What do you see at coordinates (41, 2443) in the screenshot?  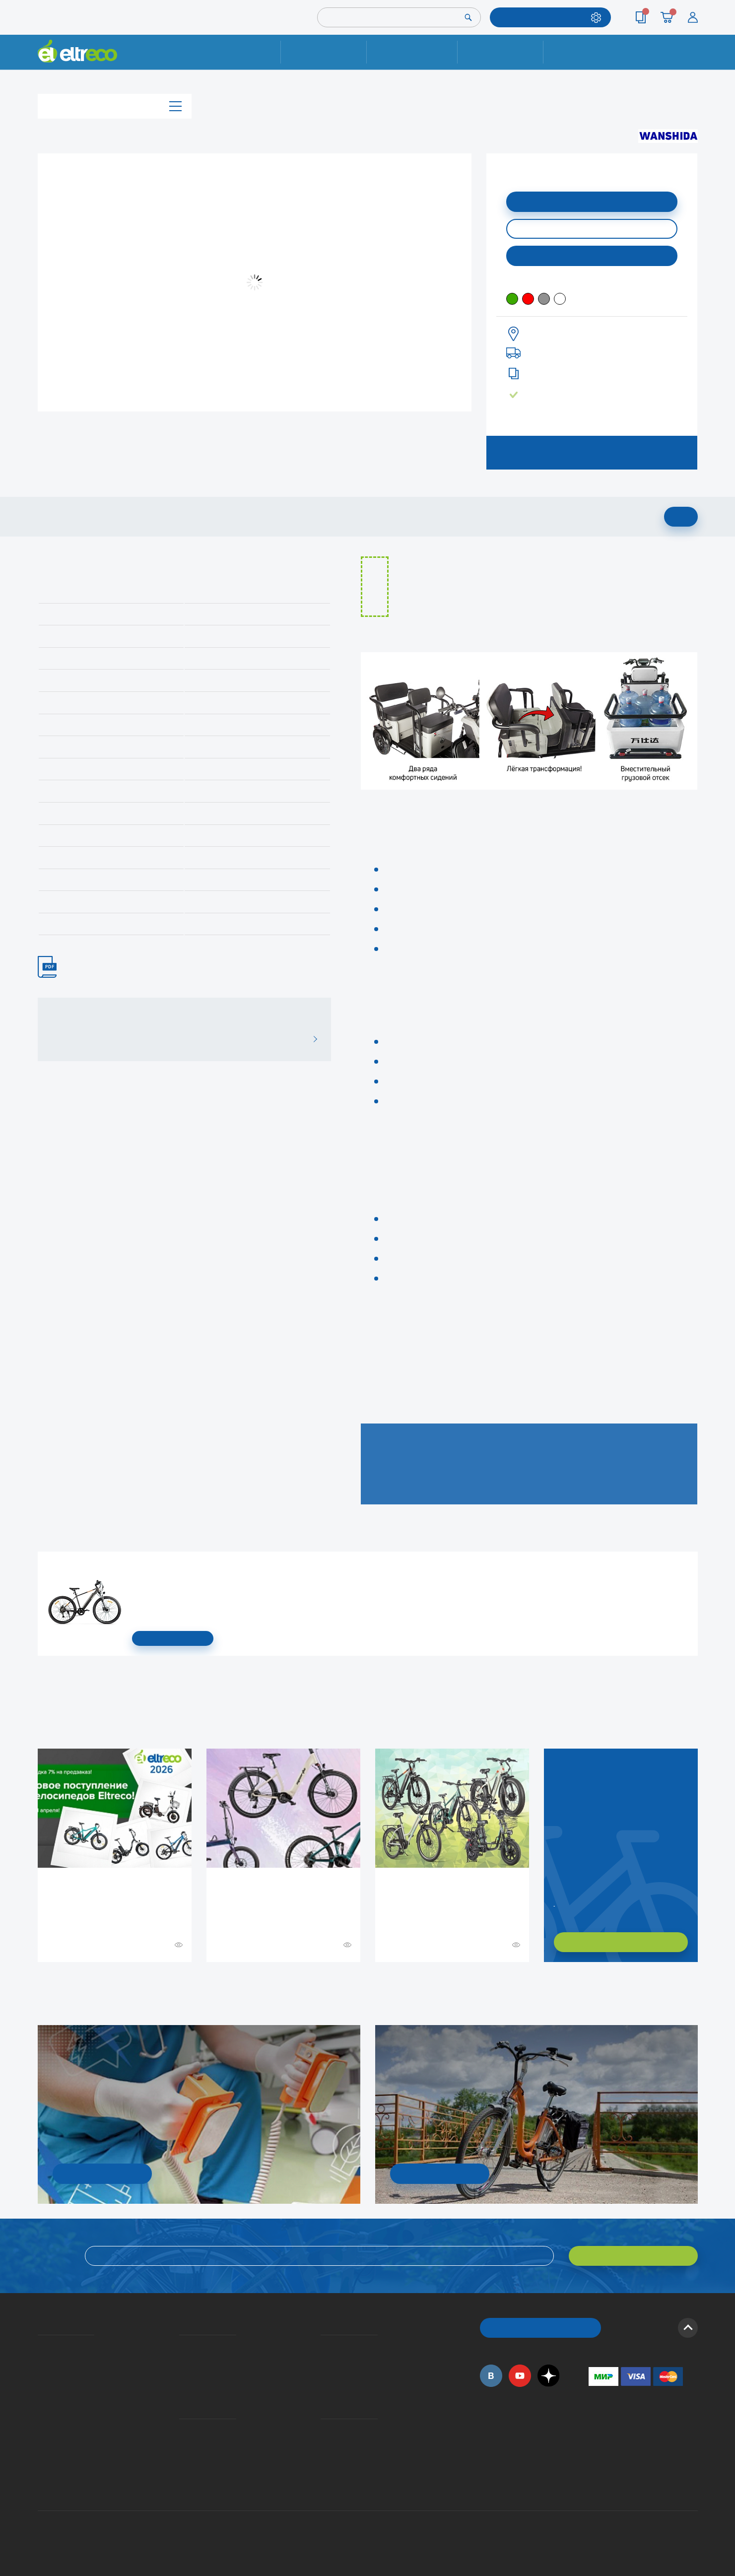 I see `Оптовым покупателям` at bounding box center [41, 2443].